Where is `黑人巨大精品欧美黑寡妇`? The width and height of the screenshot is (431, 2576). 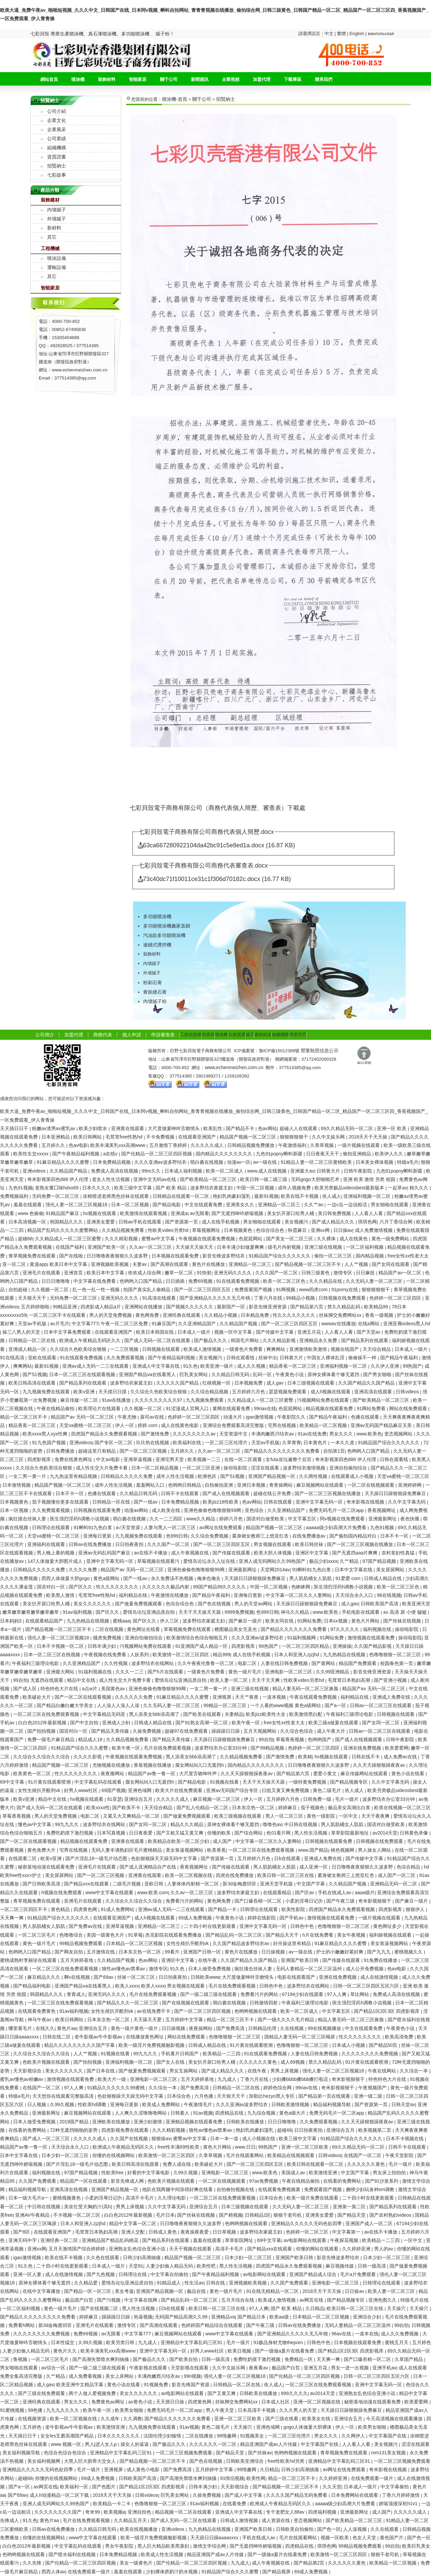 黑人巨大精品欧美黑寡妇 is located at coordinates (164, 2546).